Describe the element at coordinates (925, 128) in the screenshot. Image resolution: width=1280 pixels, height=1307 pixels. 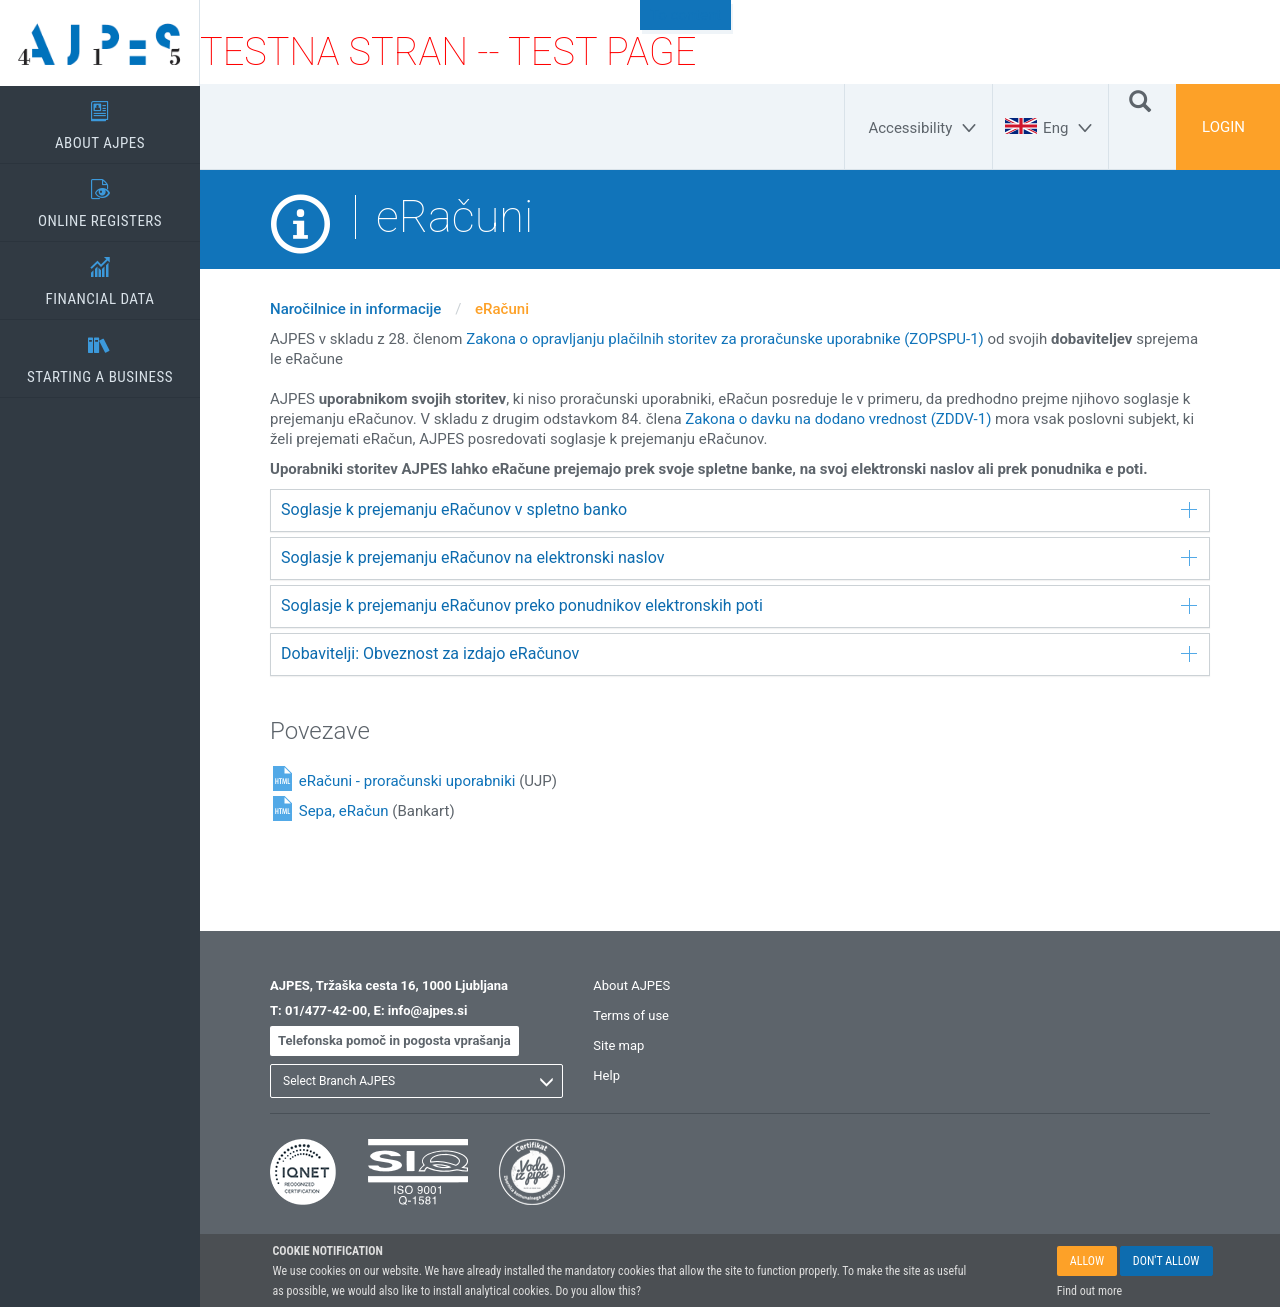
I see `[Accessibility]` at that location.